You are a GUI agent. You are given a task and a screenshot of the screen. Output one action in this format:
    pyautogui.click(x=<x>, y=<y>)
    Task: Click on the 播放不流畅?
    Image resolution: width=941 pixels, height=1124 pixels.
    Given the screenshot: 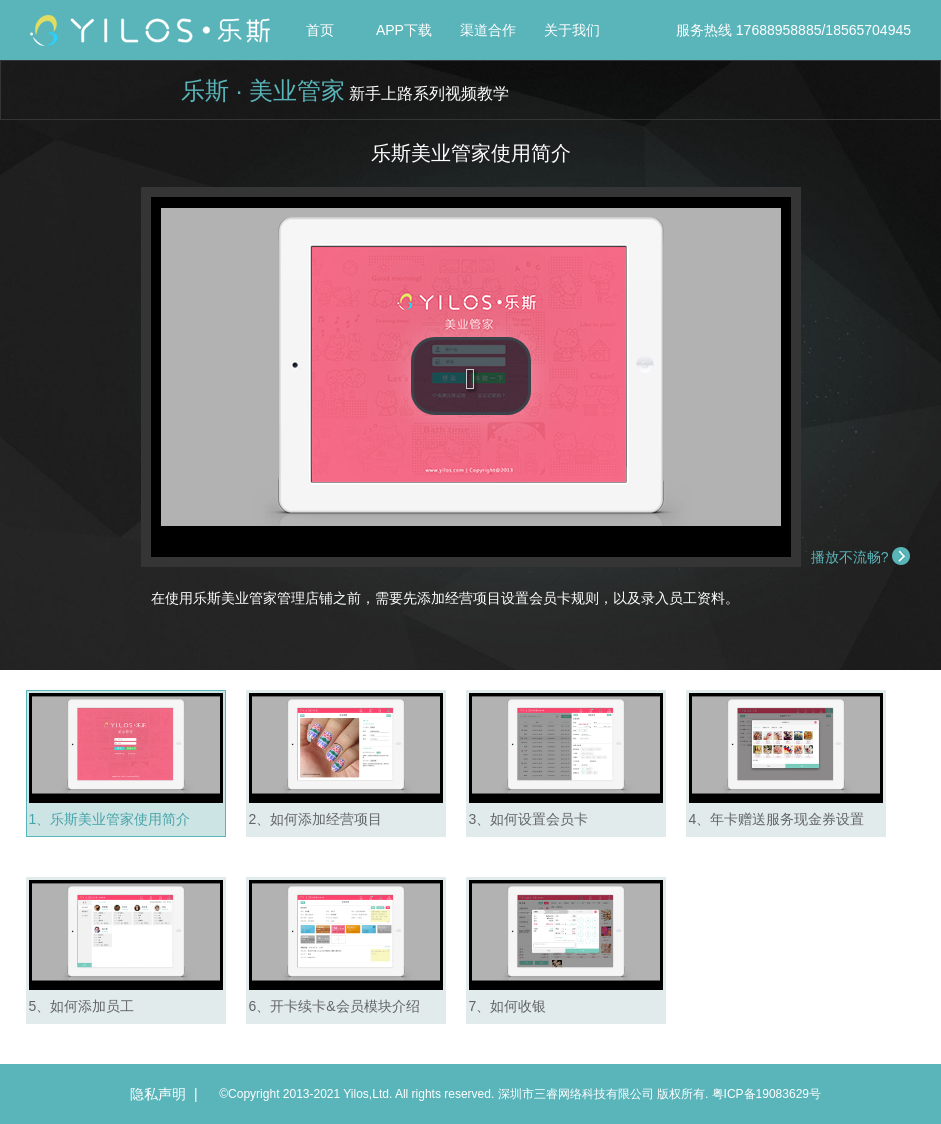 What is the action you would take?
    pyautogui.click(x=850, y=557)
    